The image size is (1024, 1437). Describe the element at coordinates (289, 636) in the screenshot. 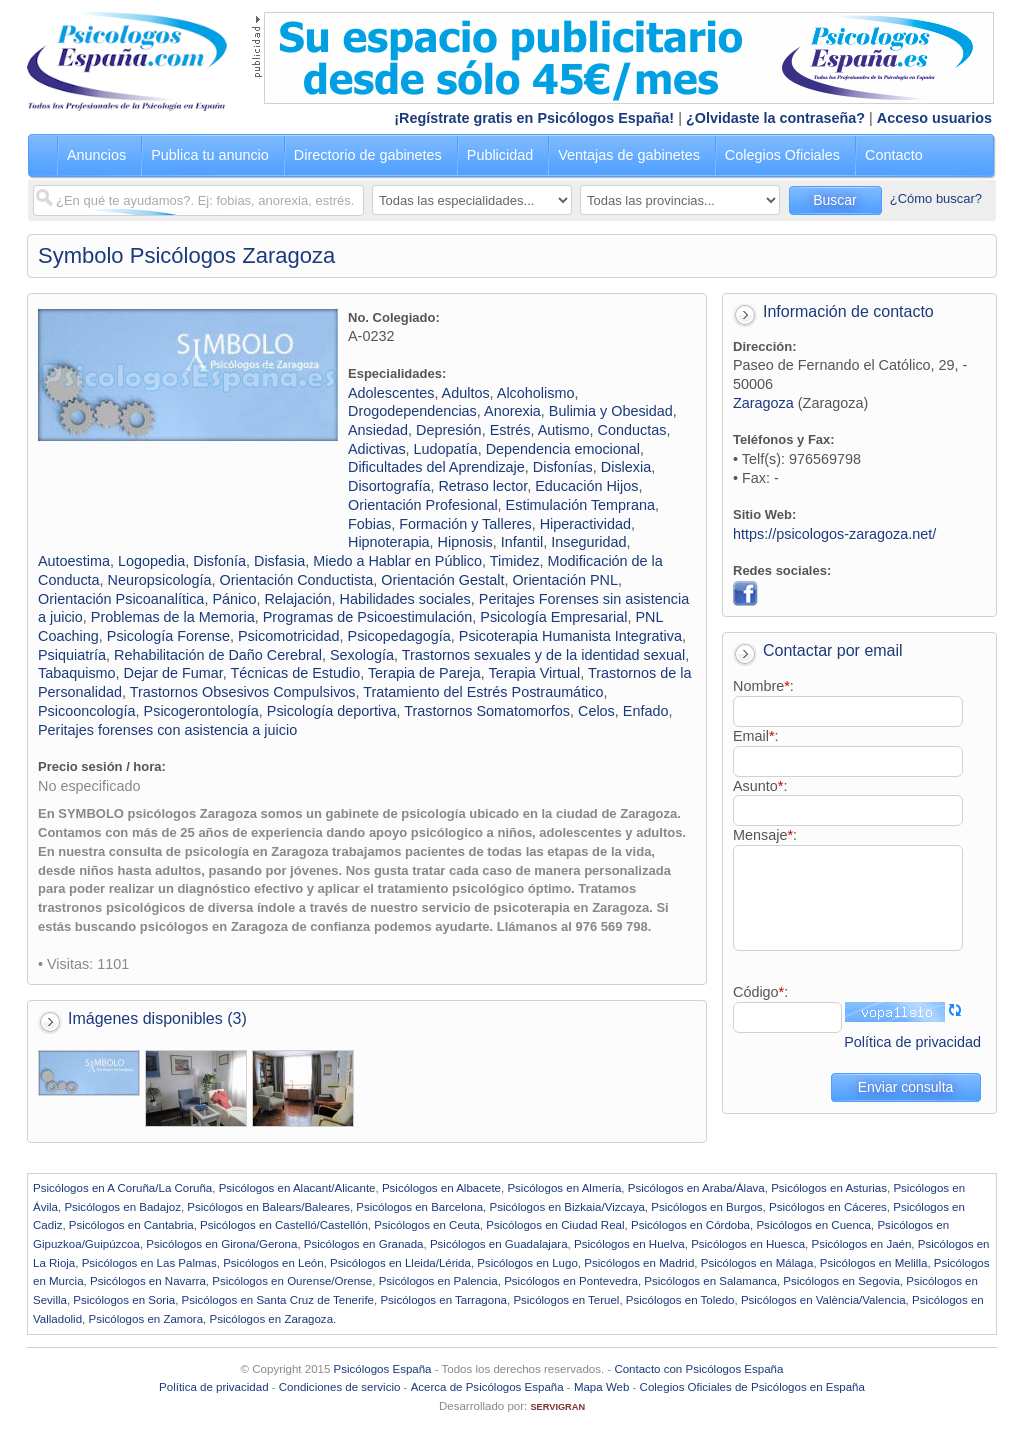

I see `Psicomotricidad` at that location.